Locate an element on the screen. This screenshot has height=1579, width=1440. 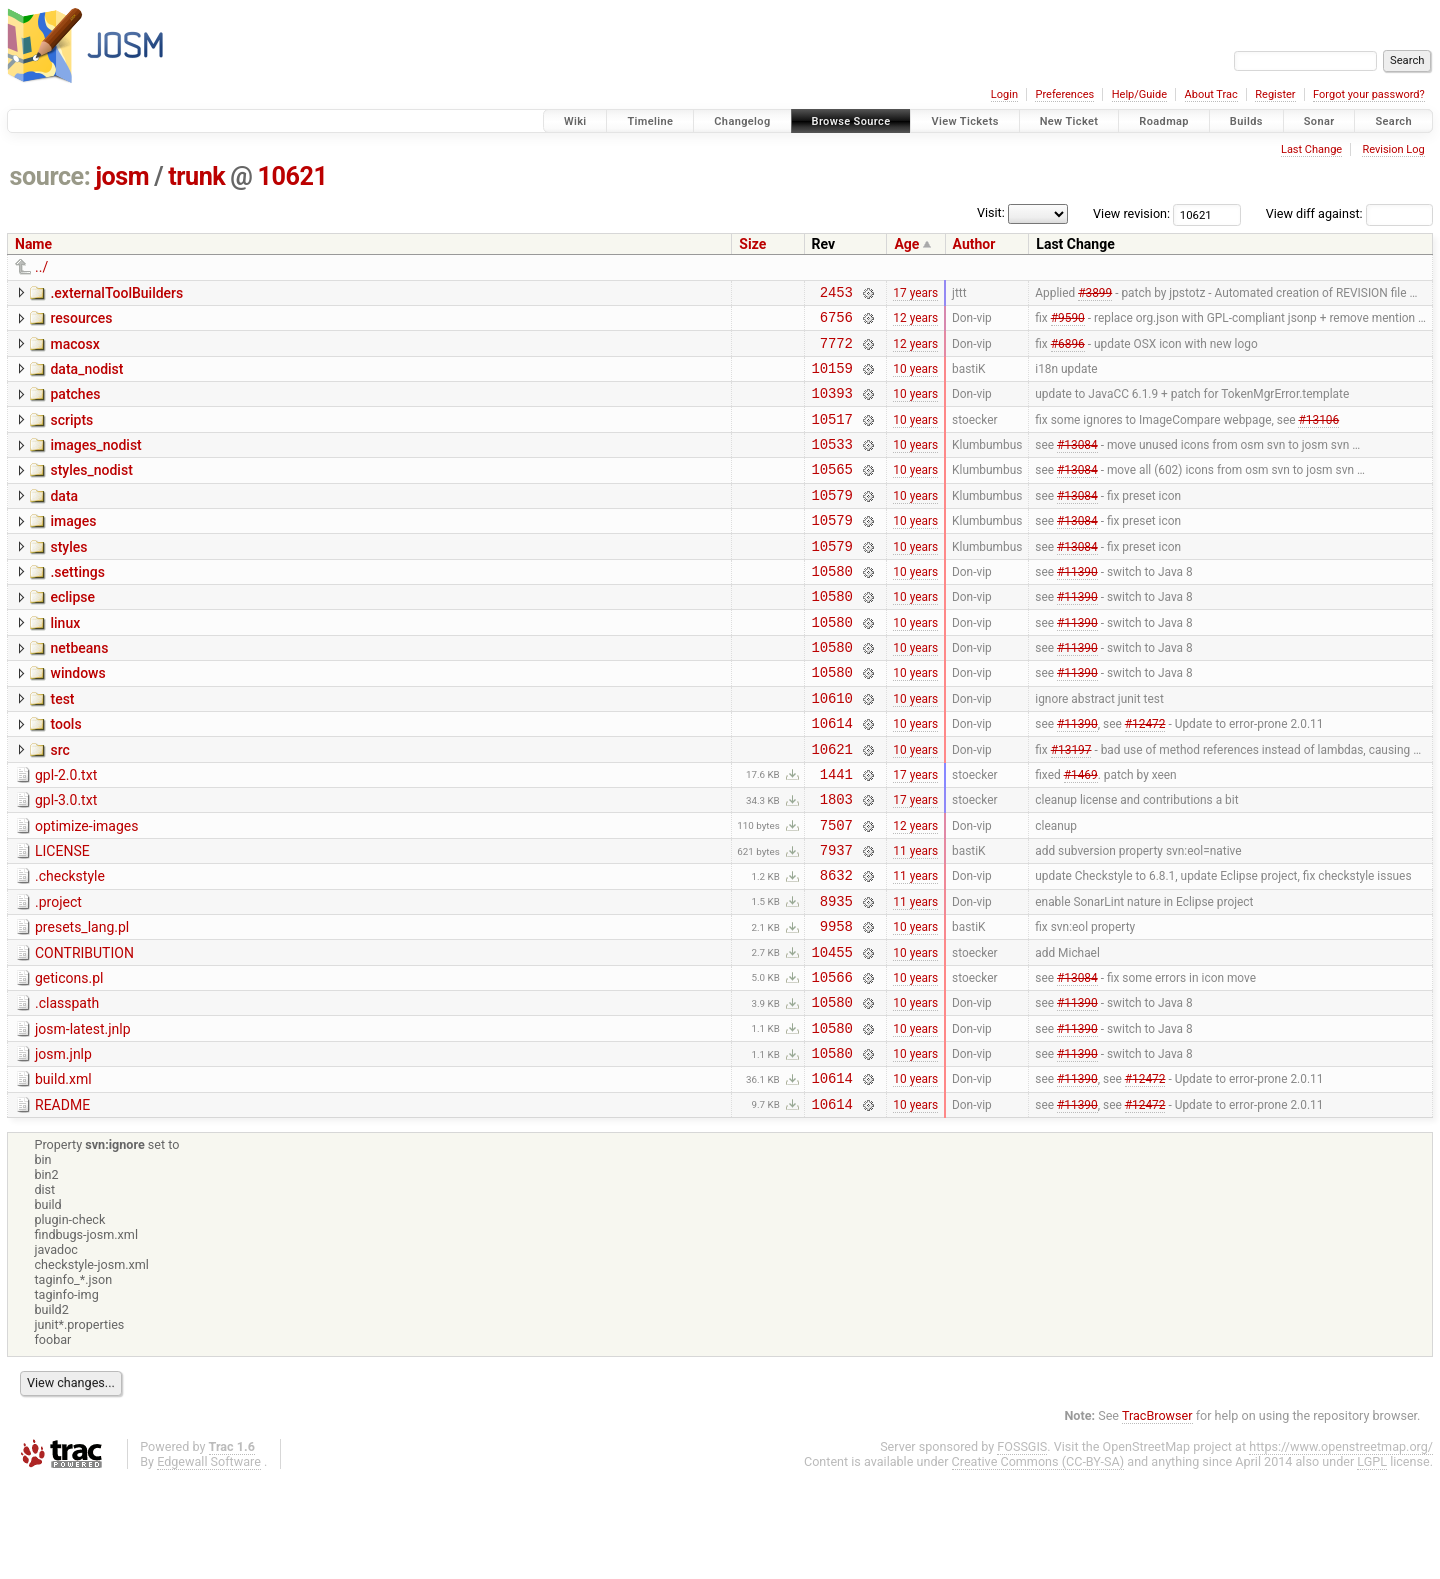
images is located at coordinates (73, 548).